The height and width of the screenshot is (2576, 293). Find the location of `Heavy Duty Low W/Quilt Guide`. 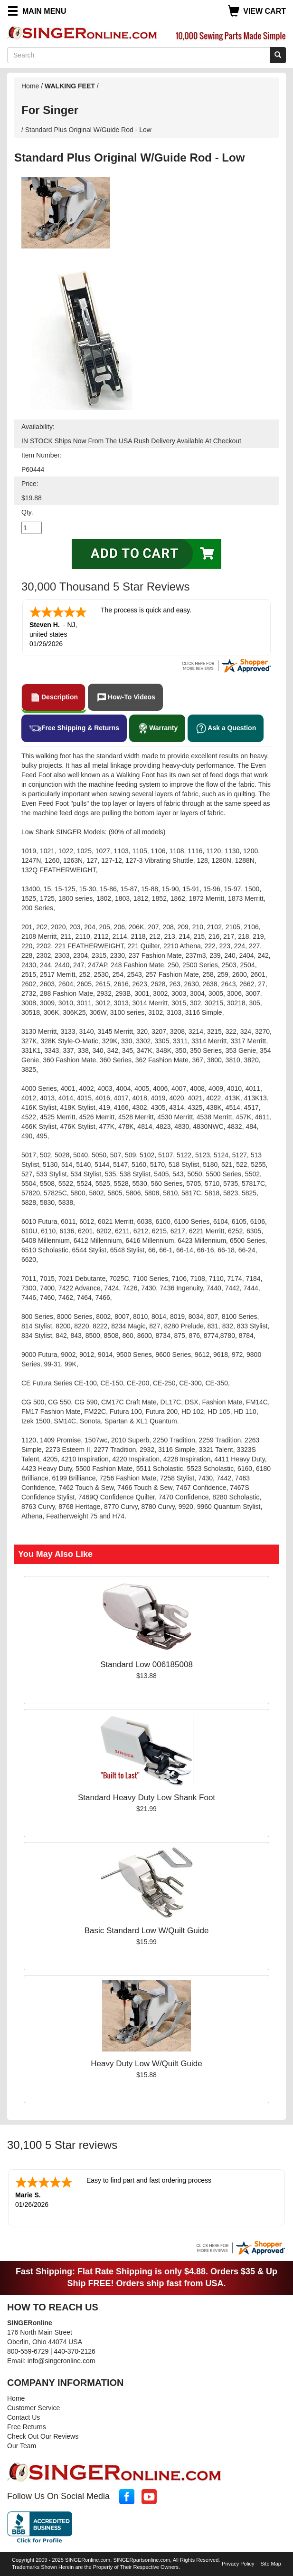

Heavy Duty Low W/Quilt Guide is located at coordinates (146, 2063).